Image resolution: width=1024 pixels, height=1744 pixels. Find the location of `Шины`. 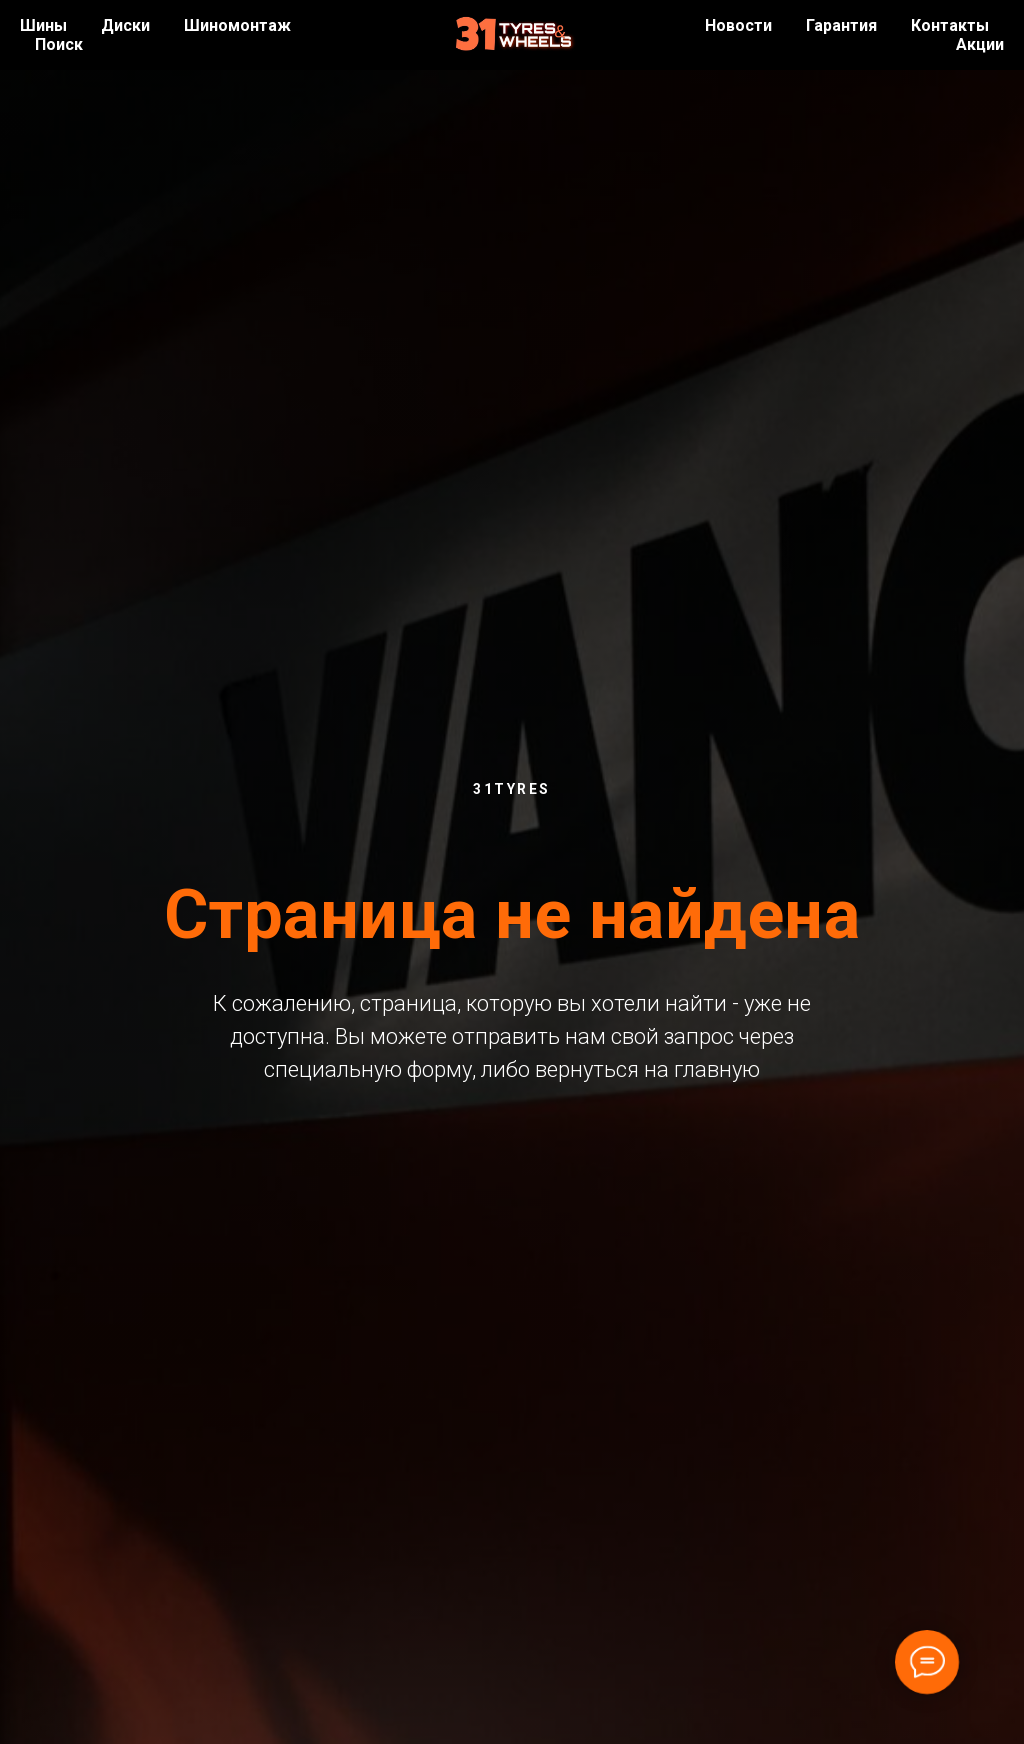

Шины is located at coordinates (43, 25).